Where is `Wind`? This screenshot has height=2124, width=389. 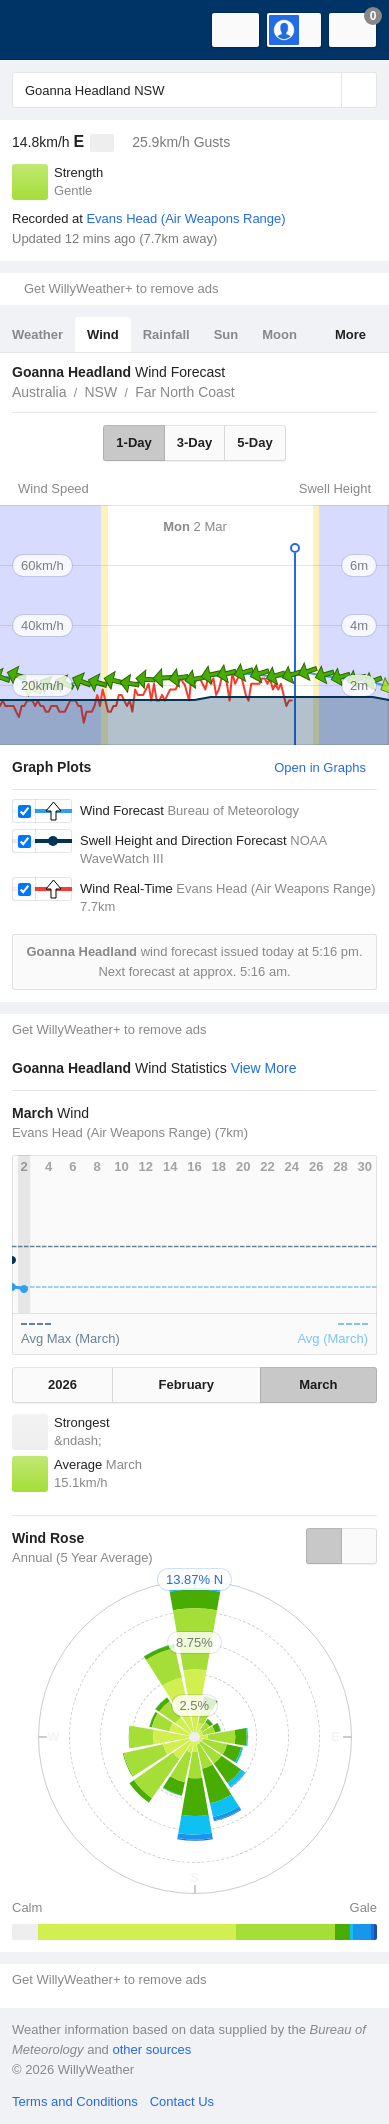
Wind is located at coordinates (103, 334).